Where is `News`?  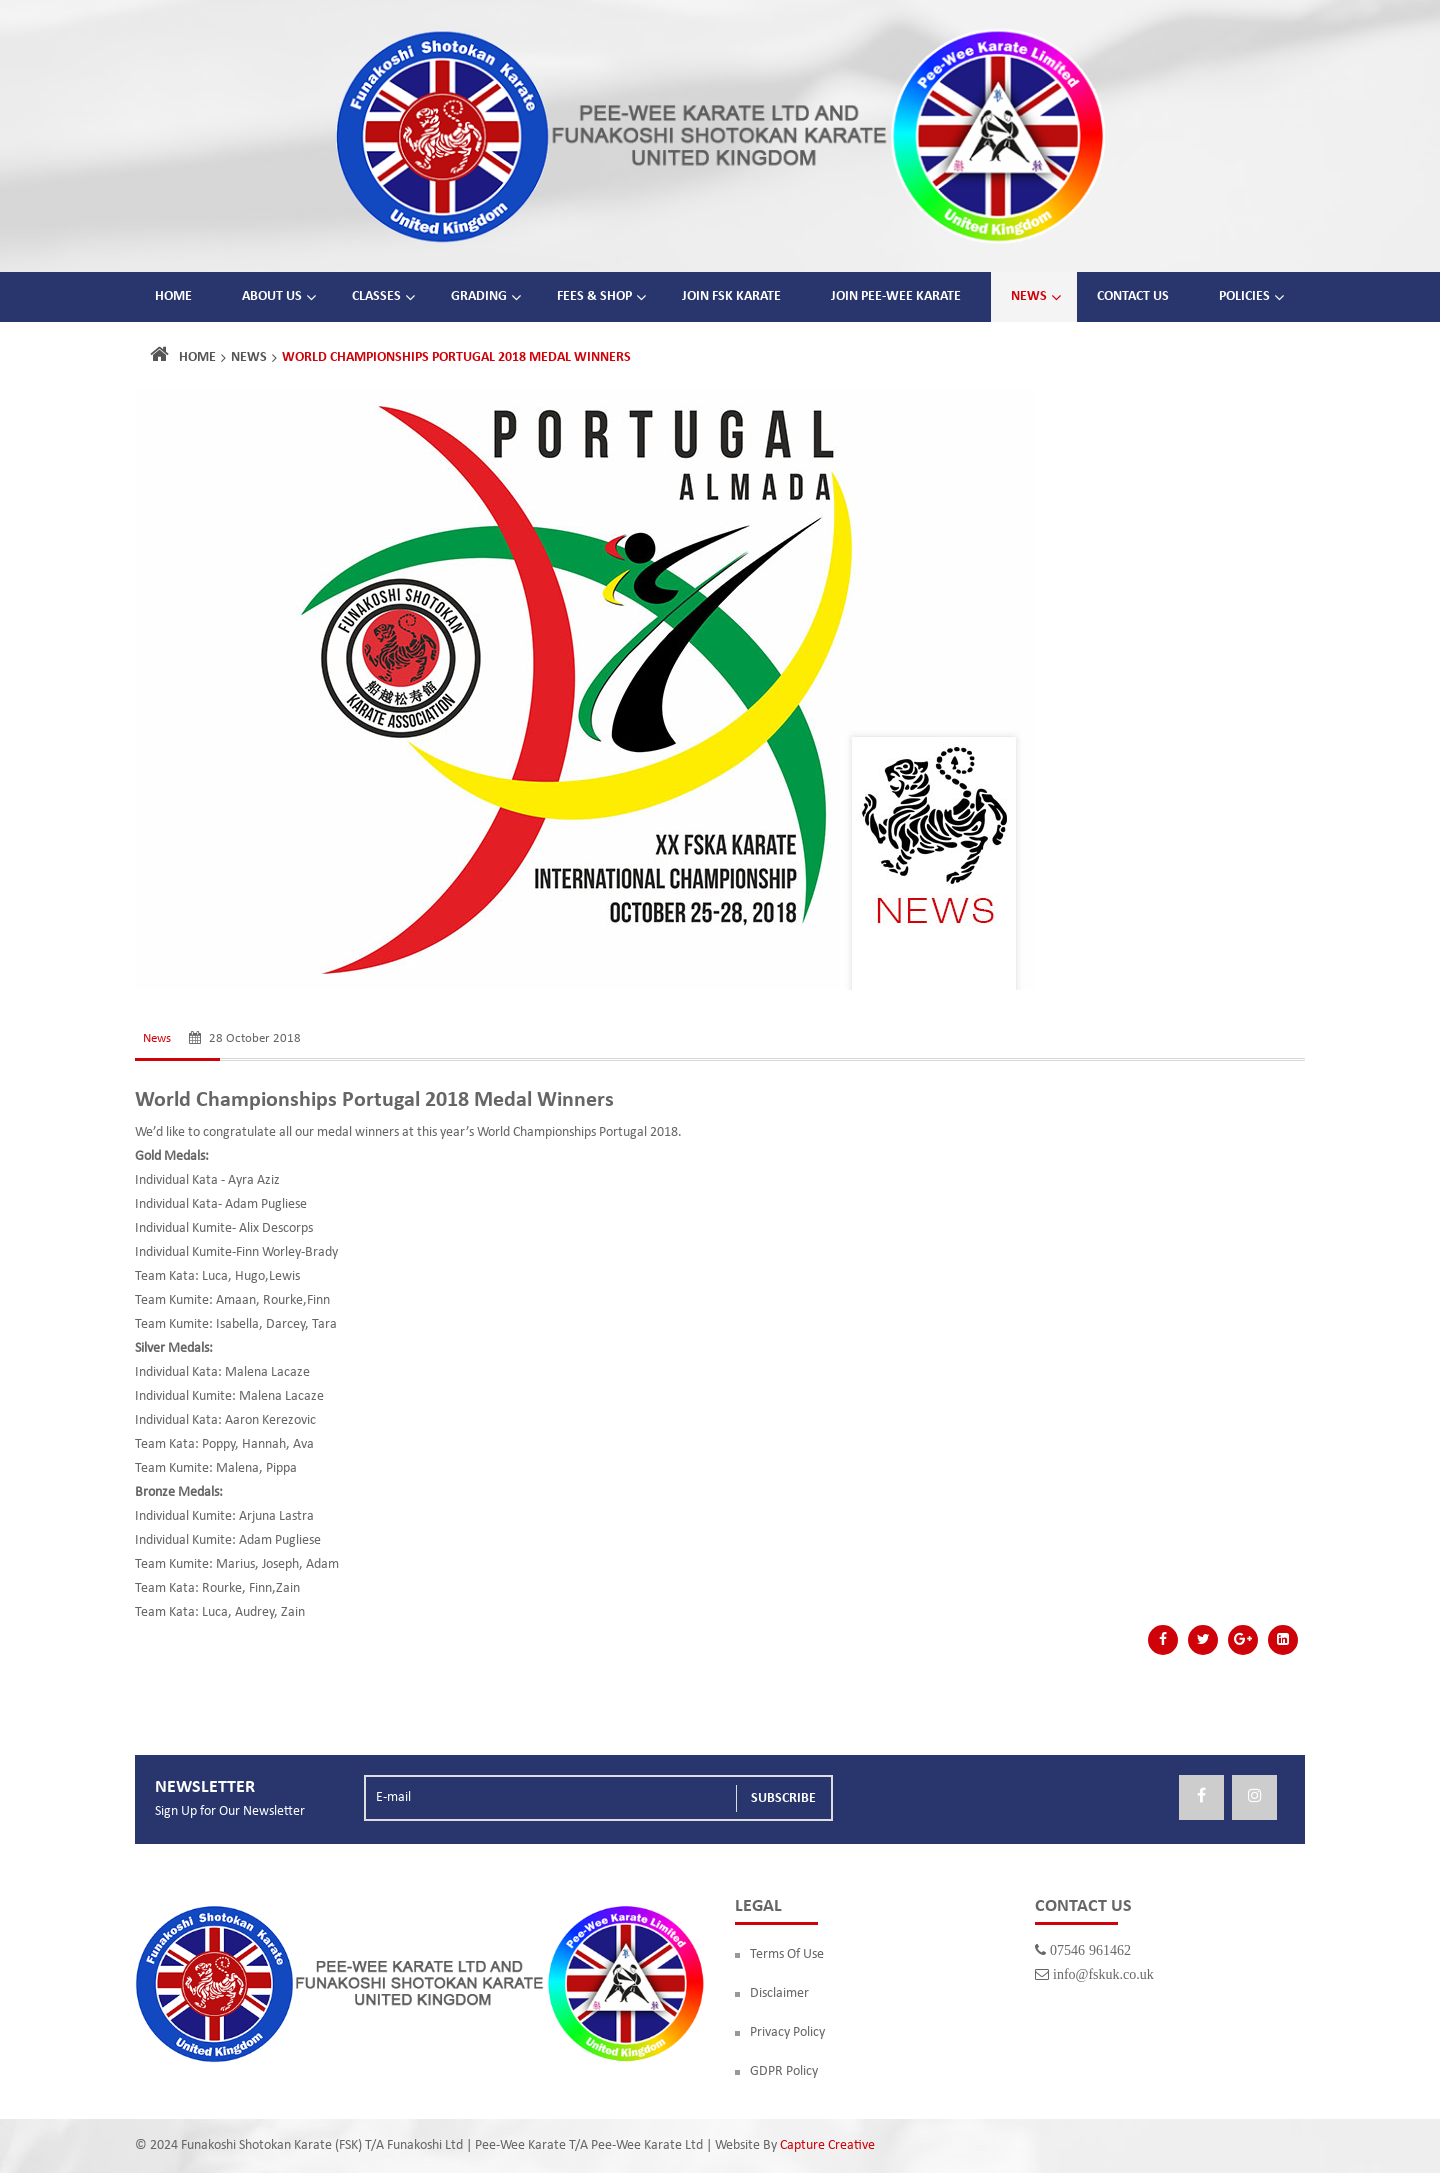
News is located at coordinates (1029, 296).